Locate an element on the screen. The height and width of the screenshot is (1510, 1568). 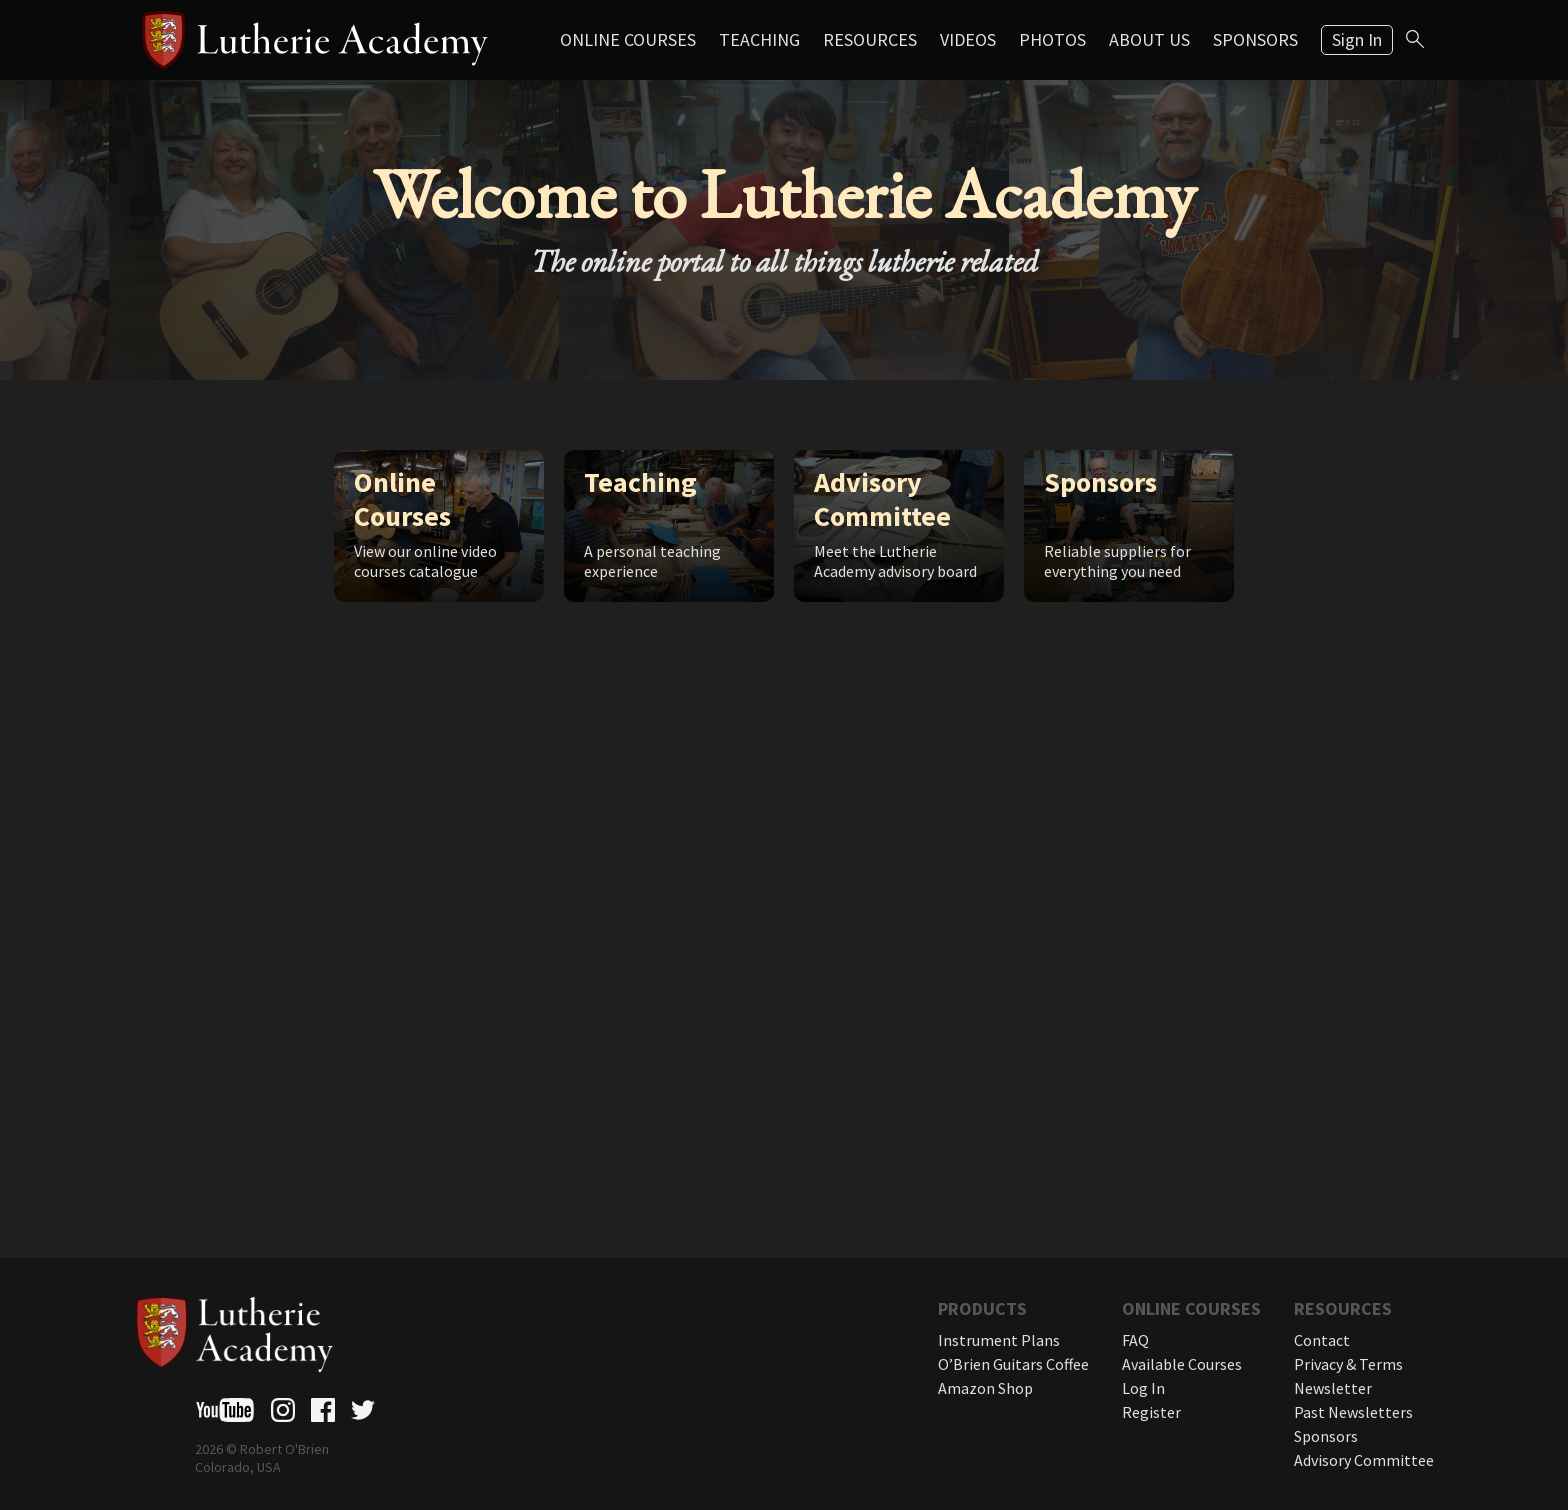
Available Courses is located at coordinates (1182, 1364).